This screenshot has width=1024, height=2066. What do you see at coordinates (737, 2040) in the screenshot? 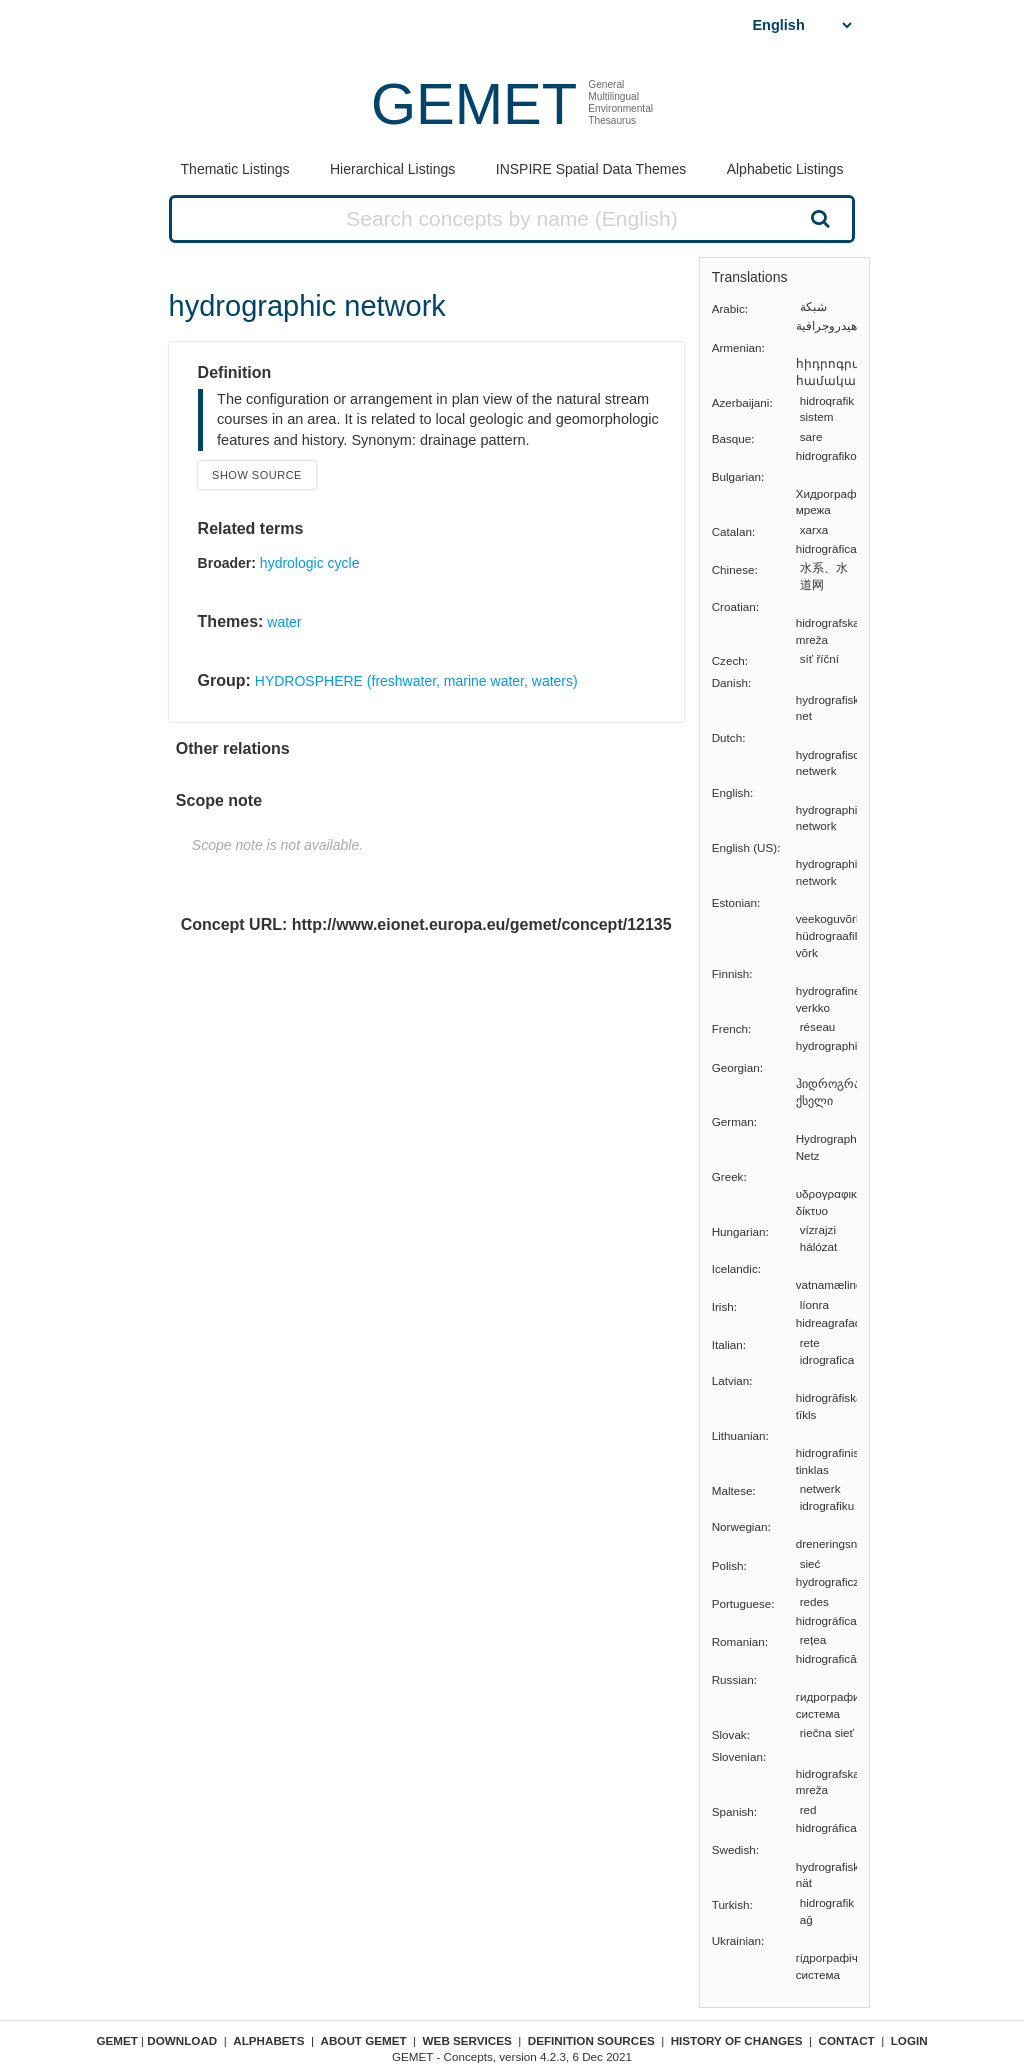
I see `History of changes` at bounding box center [737, 2040].